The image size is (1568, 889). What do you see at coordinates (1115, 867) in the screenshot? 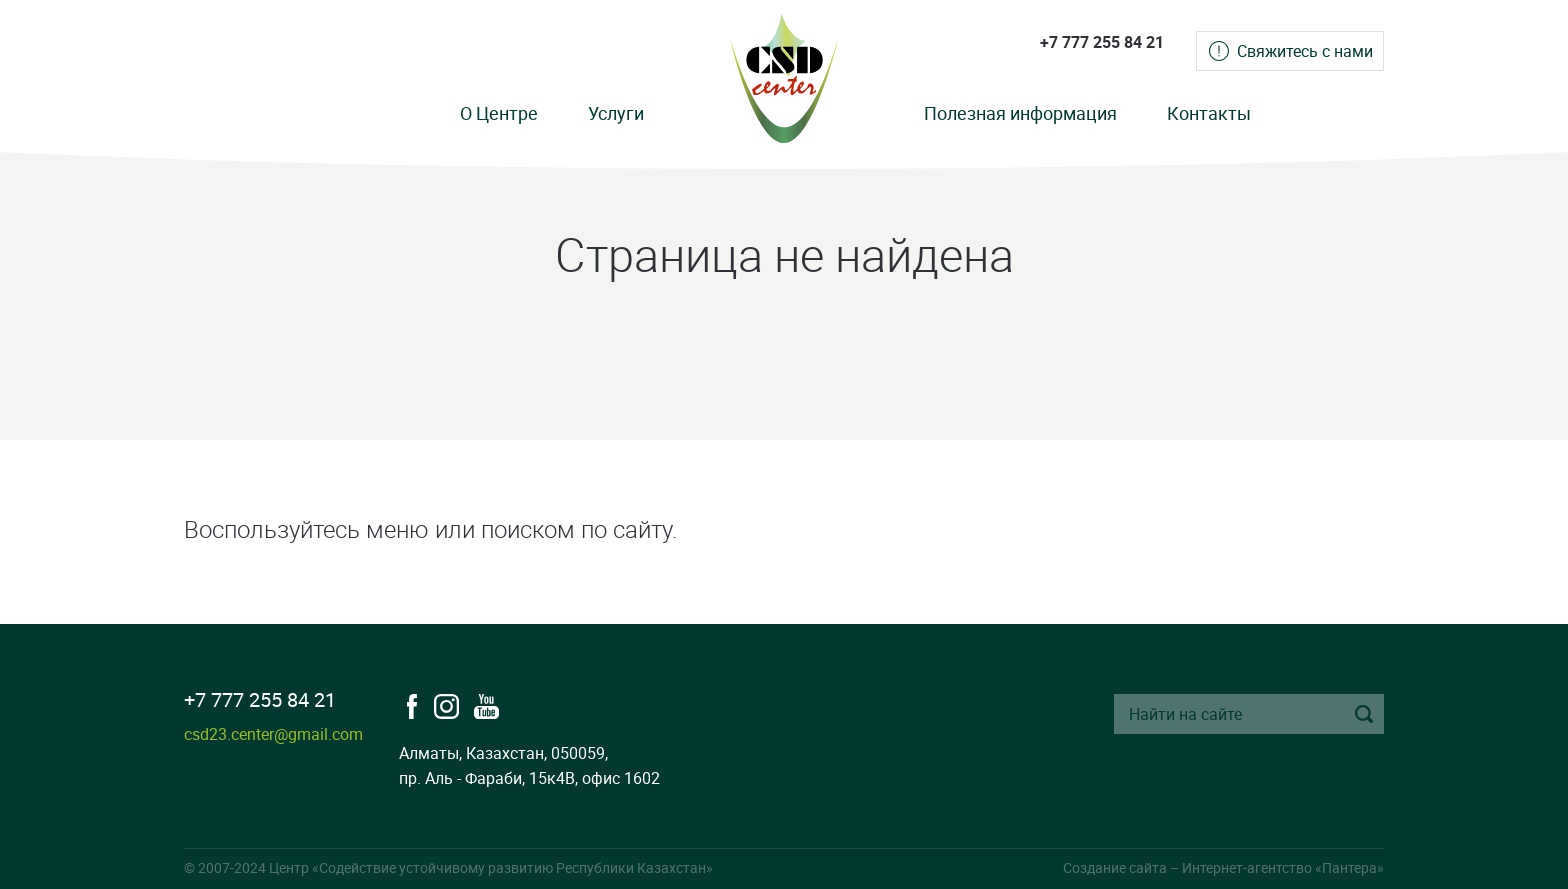
I see `Создание сайта` at bounding box center [1115, 867].